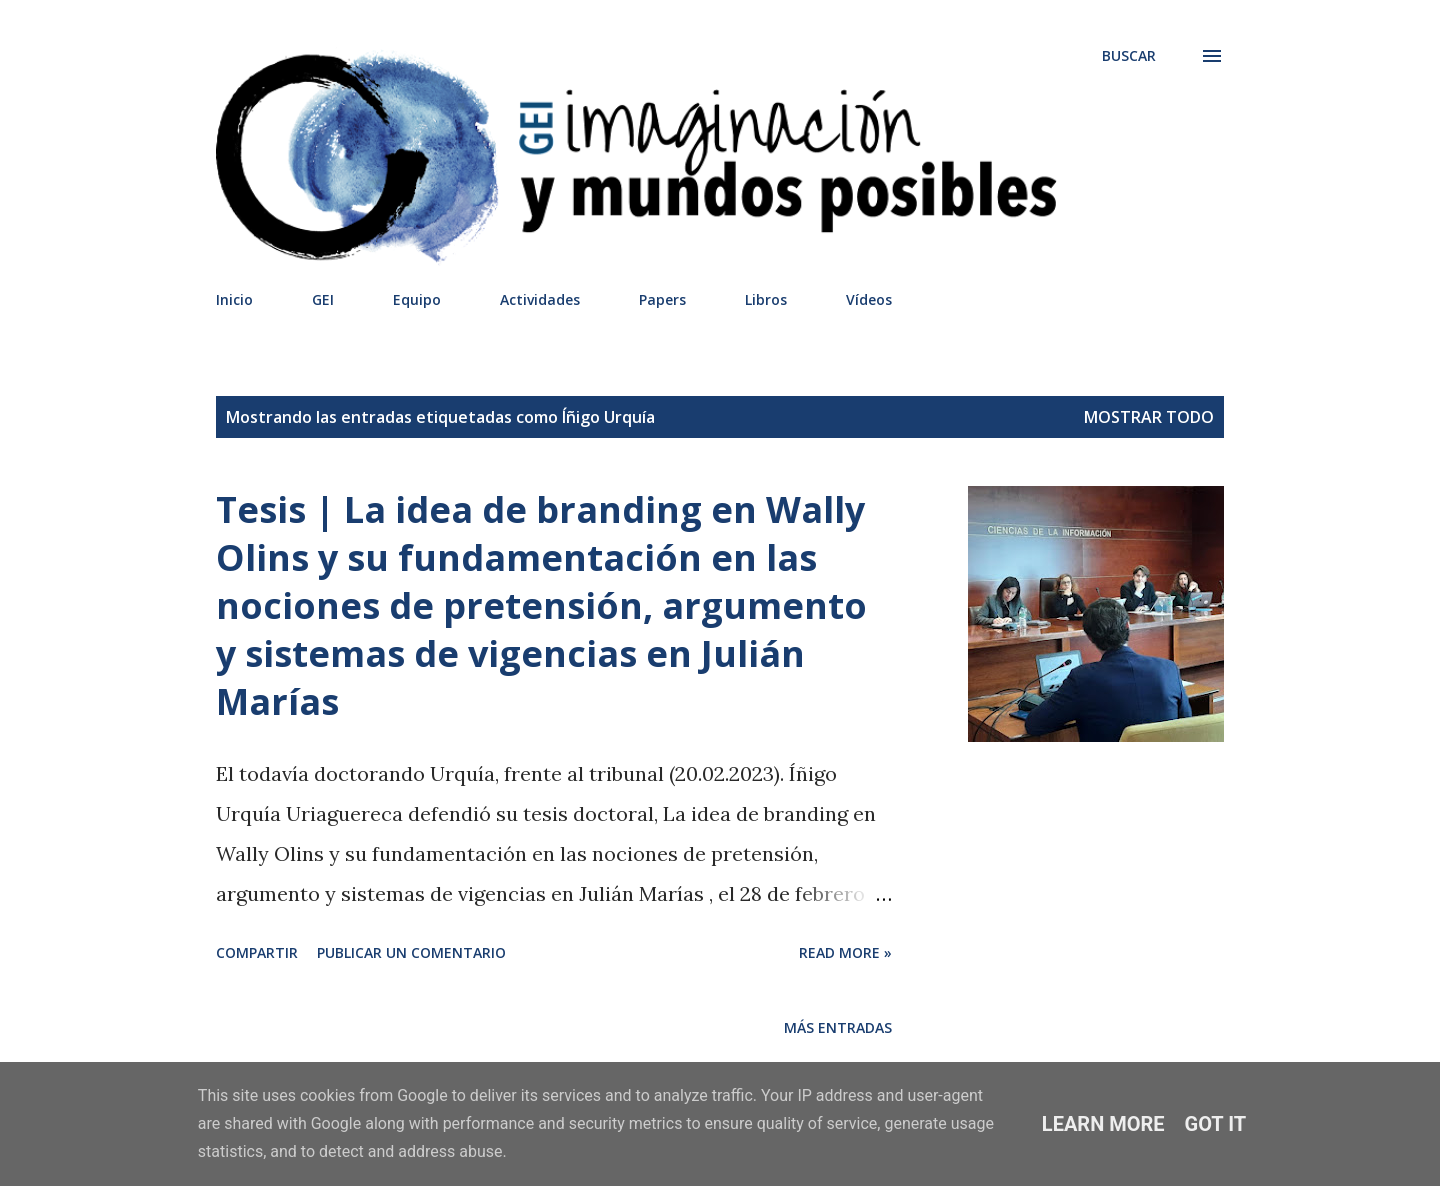 This screenshot has width=1440, height=1186. What do you see at coordinates (417, 299) in the screenshot?
I see `Equipo` at bounding box center [417, 299].